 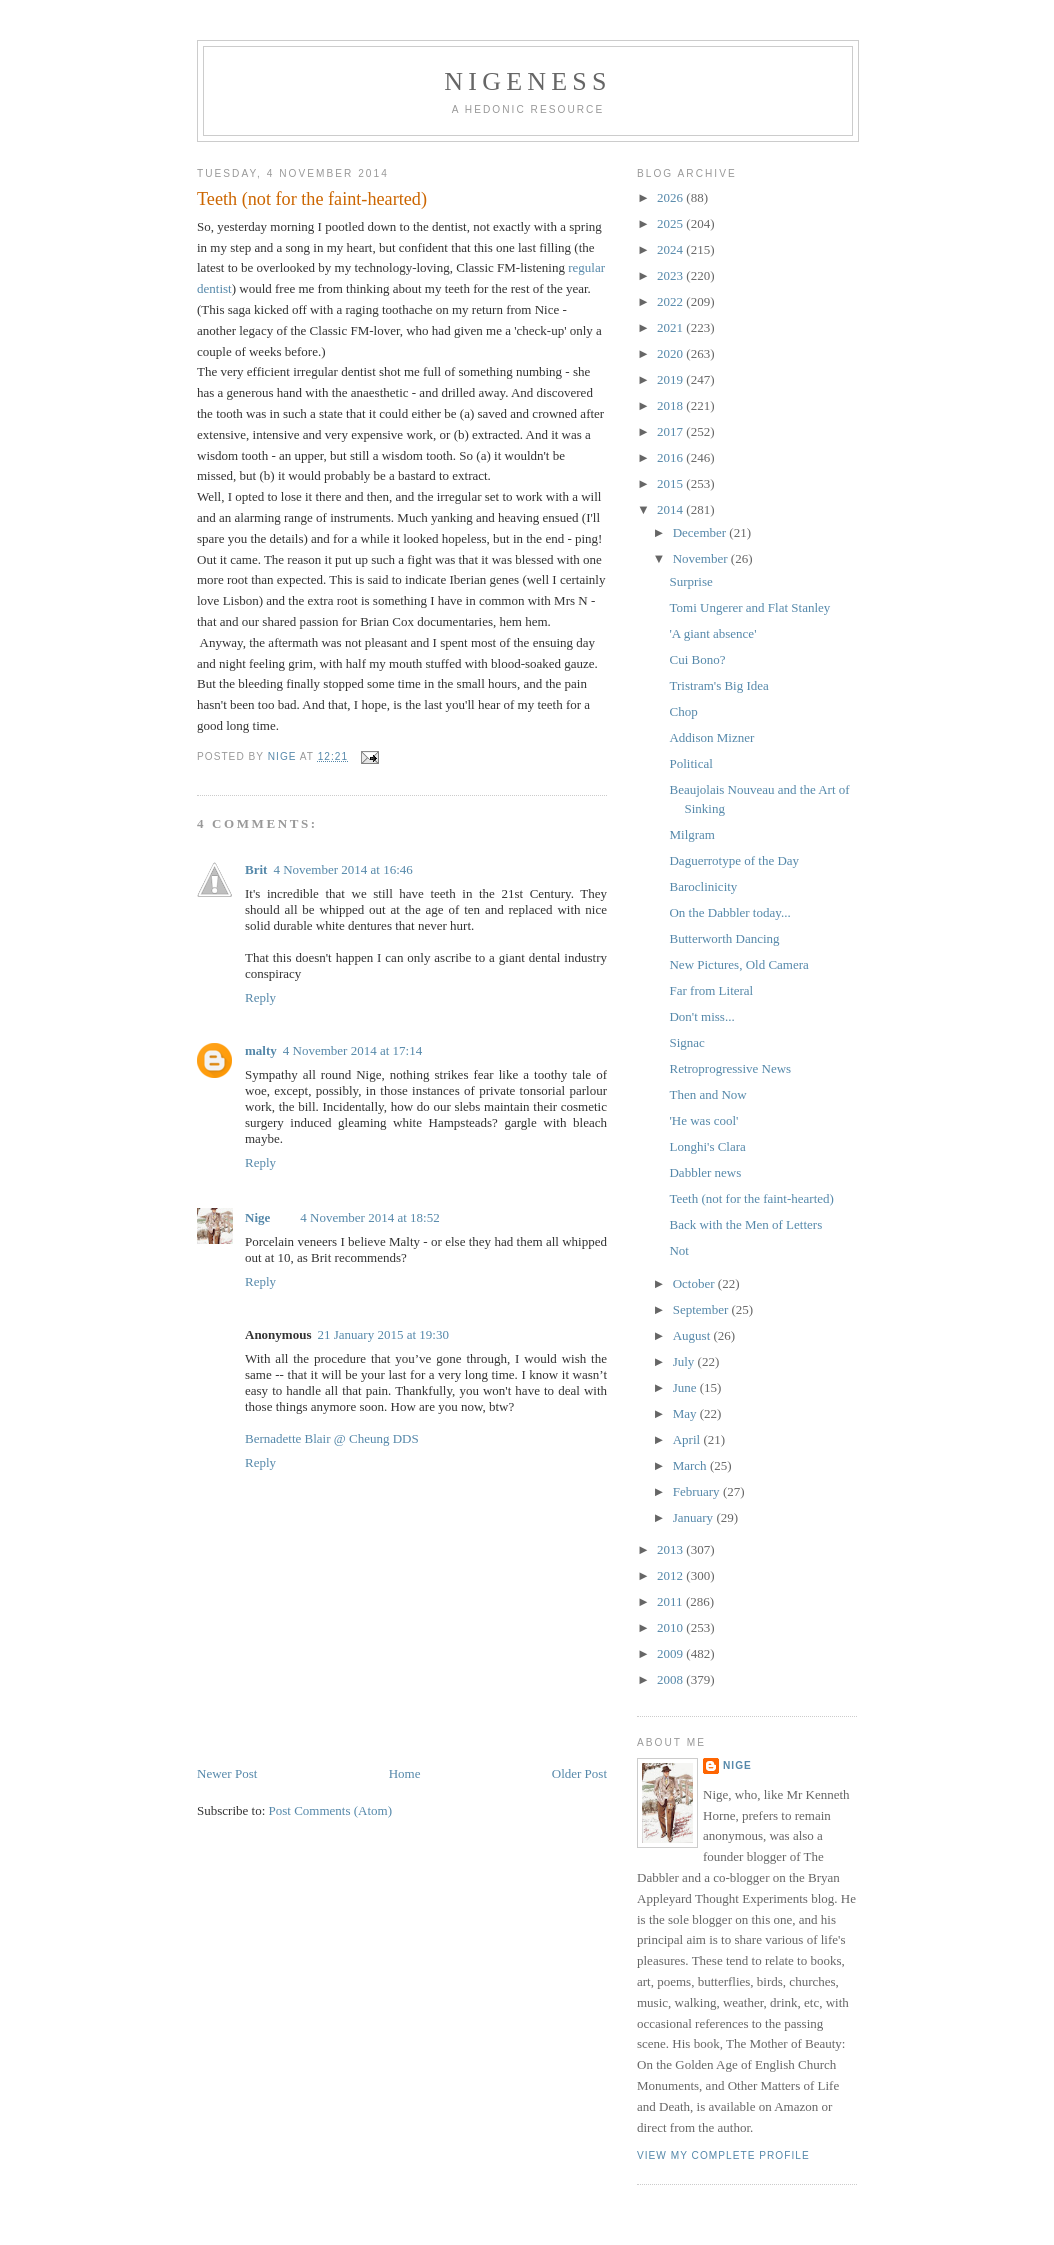 What do you see at coordinates (707, 1094) in the screenshot?
I see `Then and Now` at bounding box center [707, 1094].